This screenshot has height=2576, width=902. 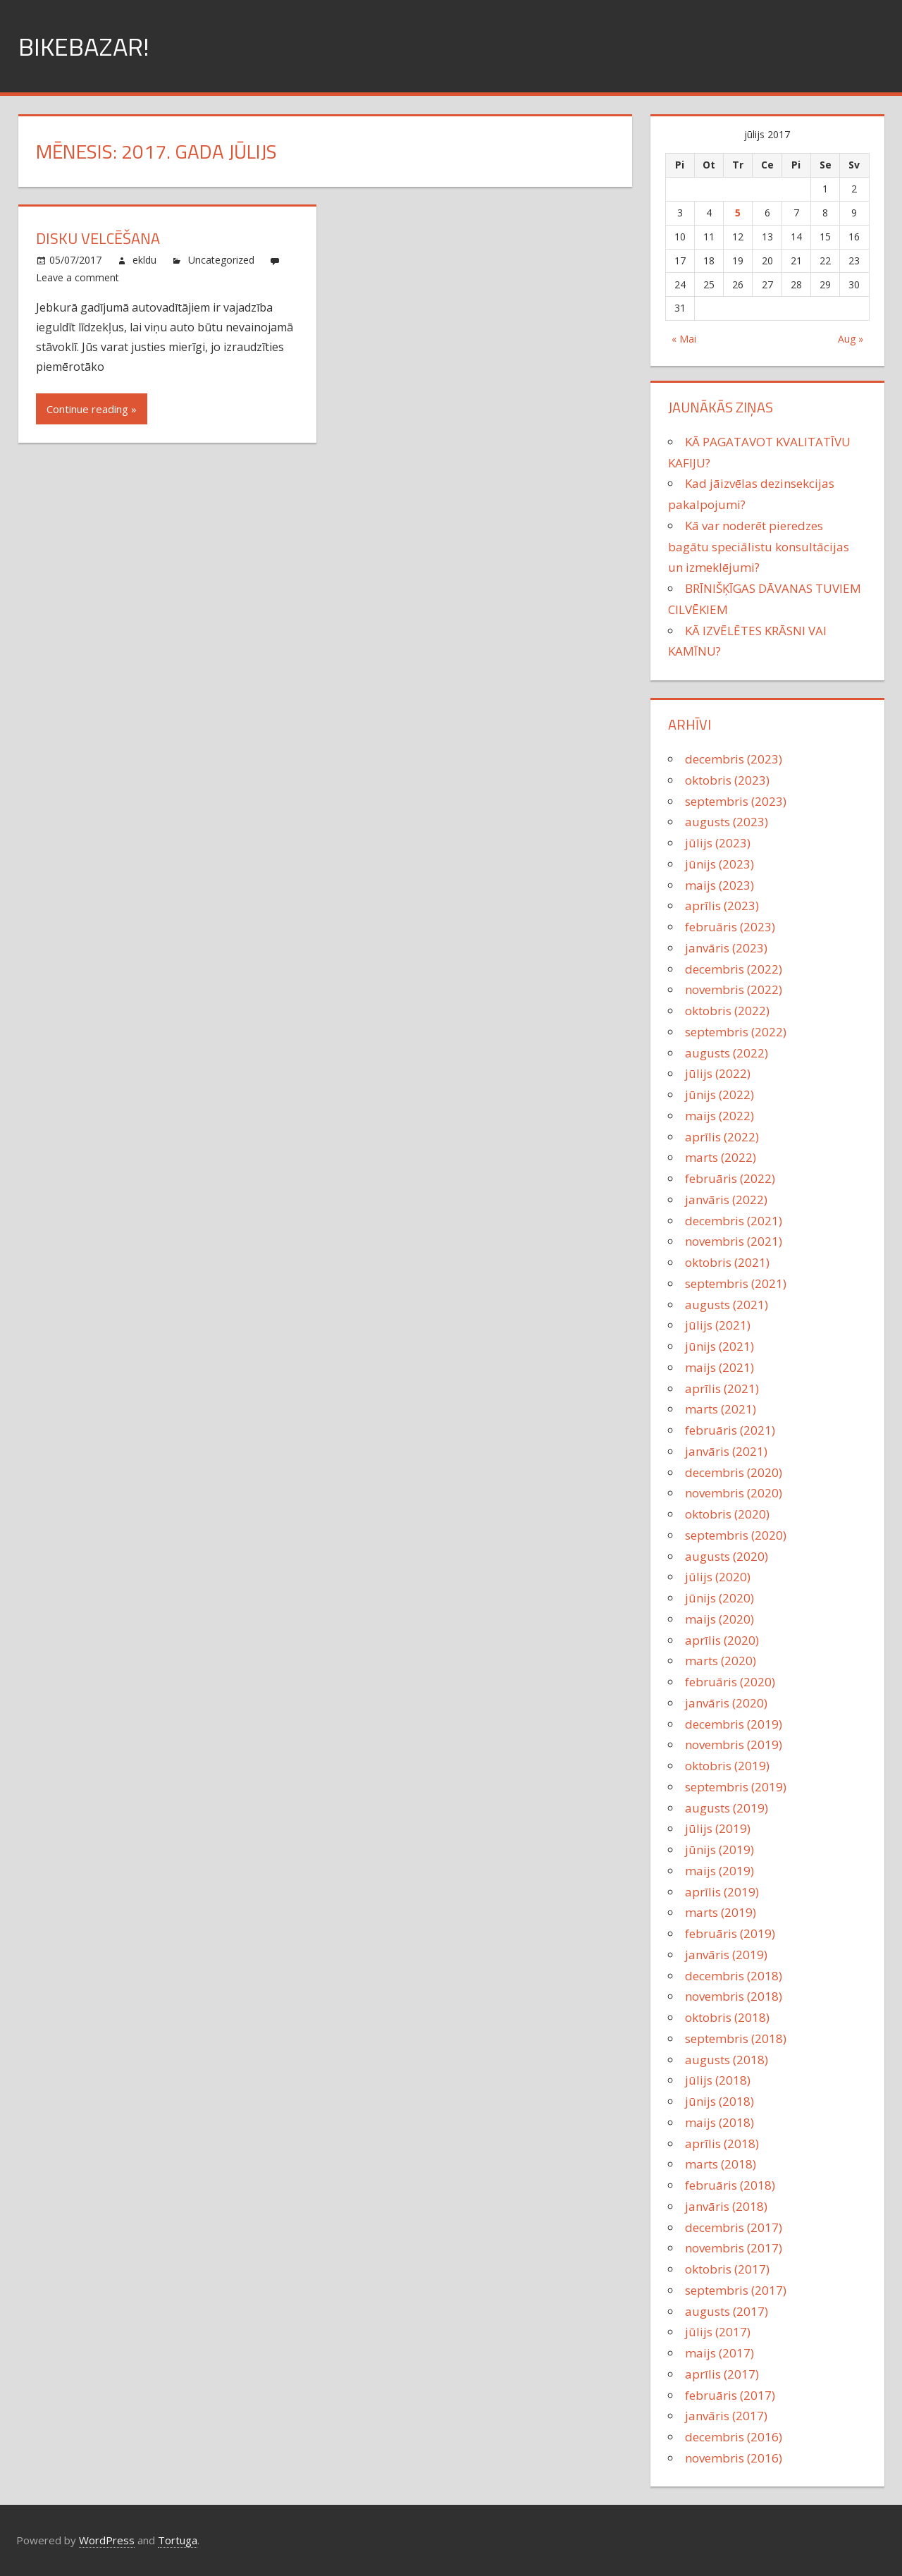 I want to click on jūnijs (2019), so click(x=719, y=1849).